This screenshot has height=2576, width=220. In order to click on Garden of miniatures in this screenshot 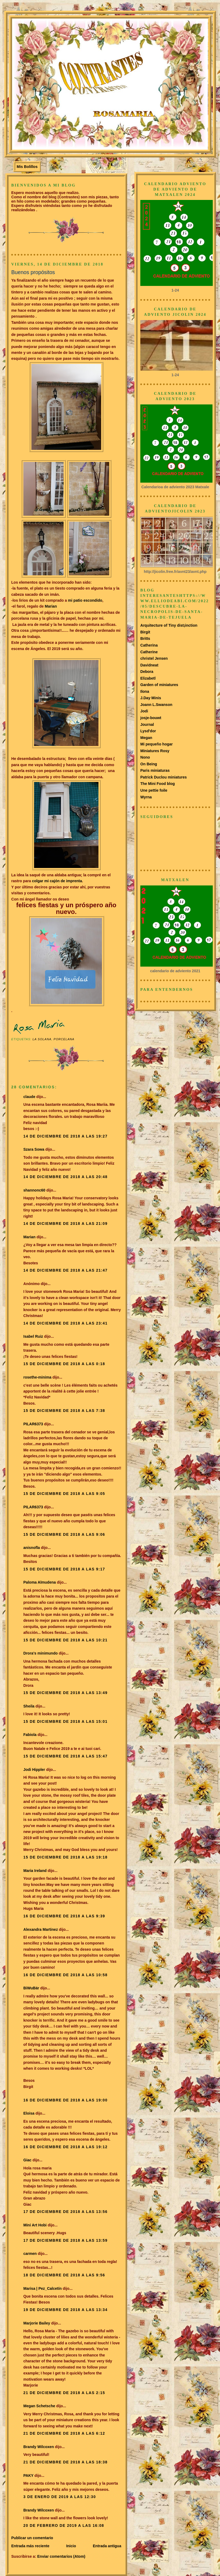, I will do `click(159, 685)`.